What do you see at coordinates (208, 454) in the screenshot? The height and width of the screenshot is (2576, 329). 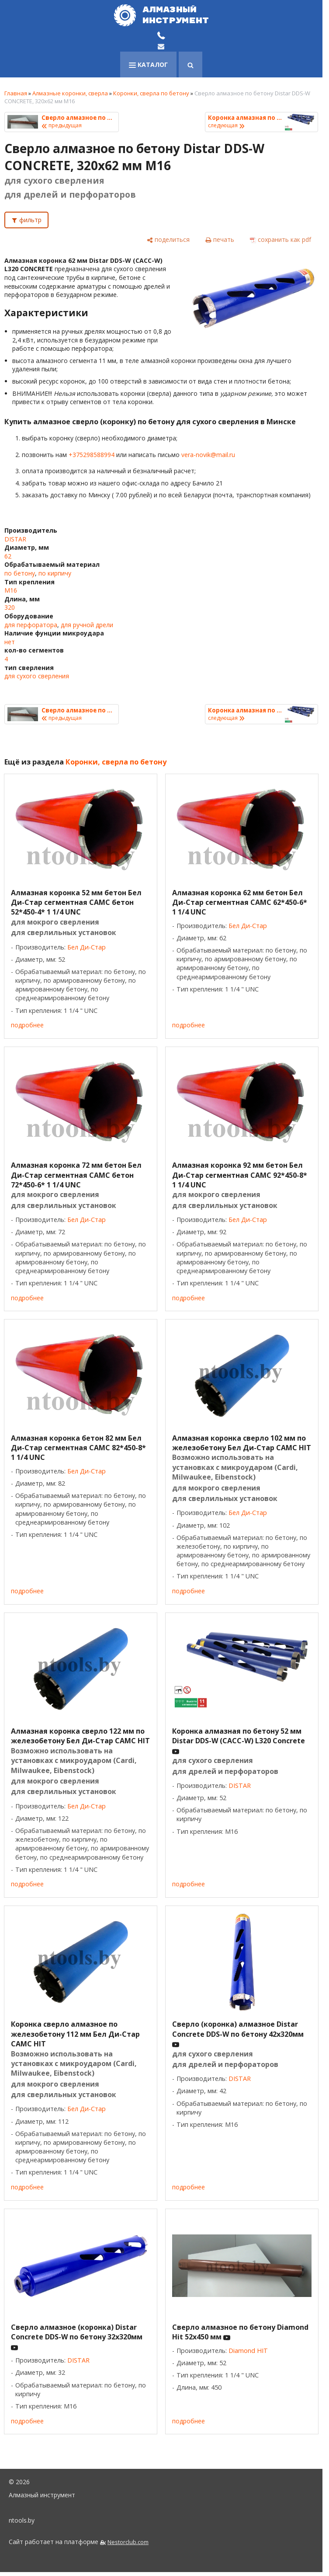 I see `vera-novik@mail.ru` at bounding box center [208, 454].